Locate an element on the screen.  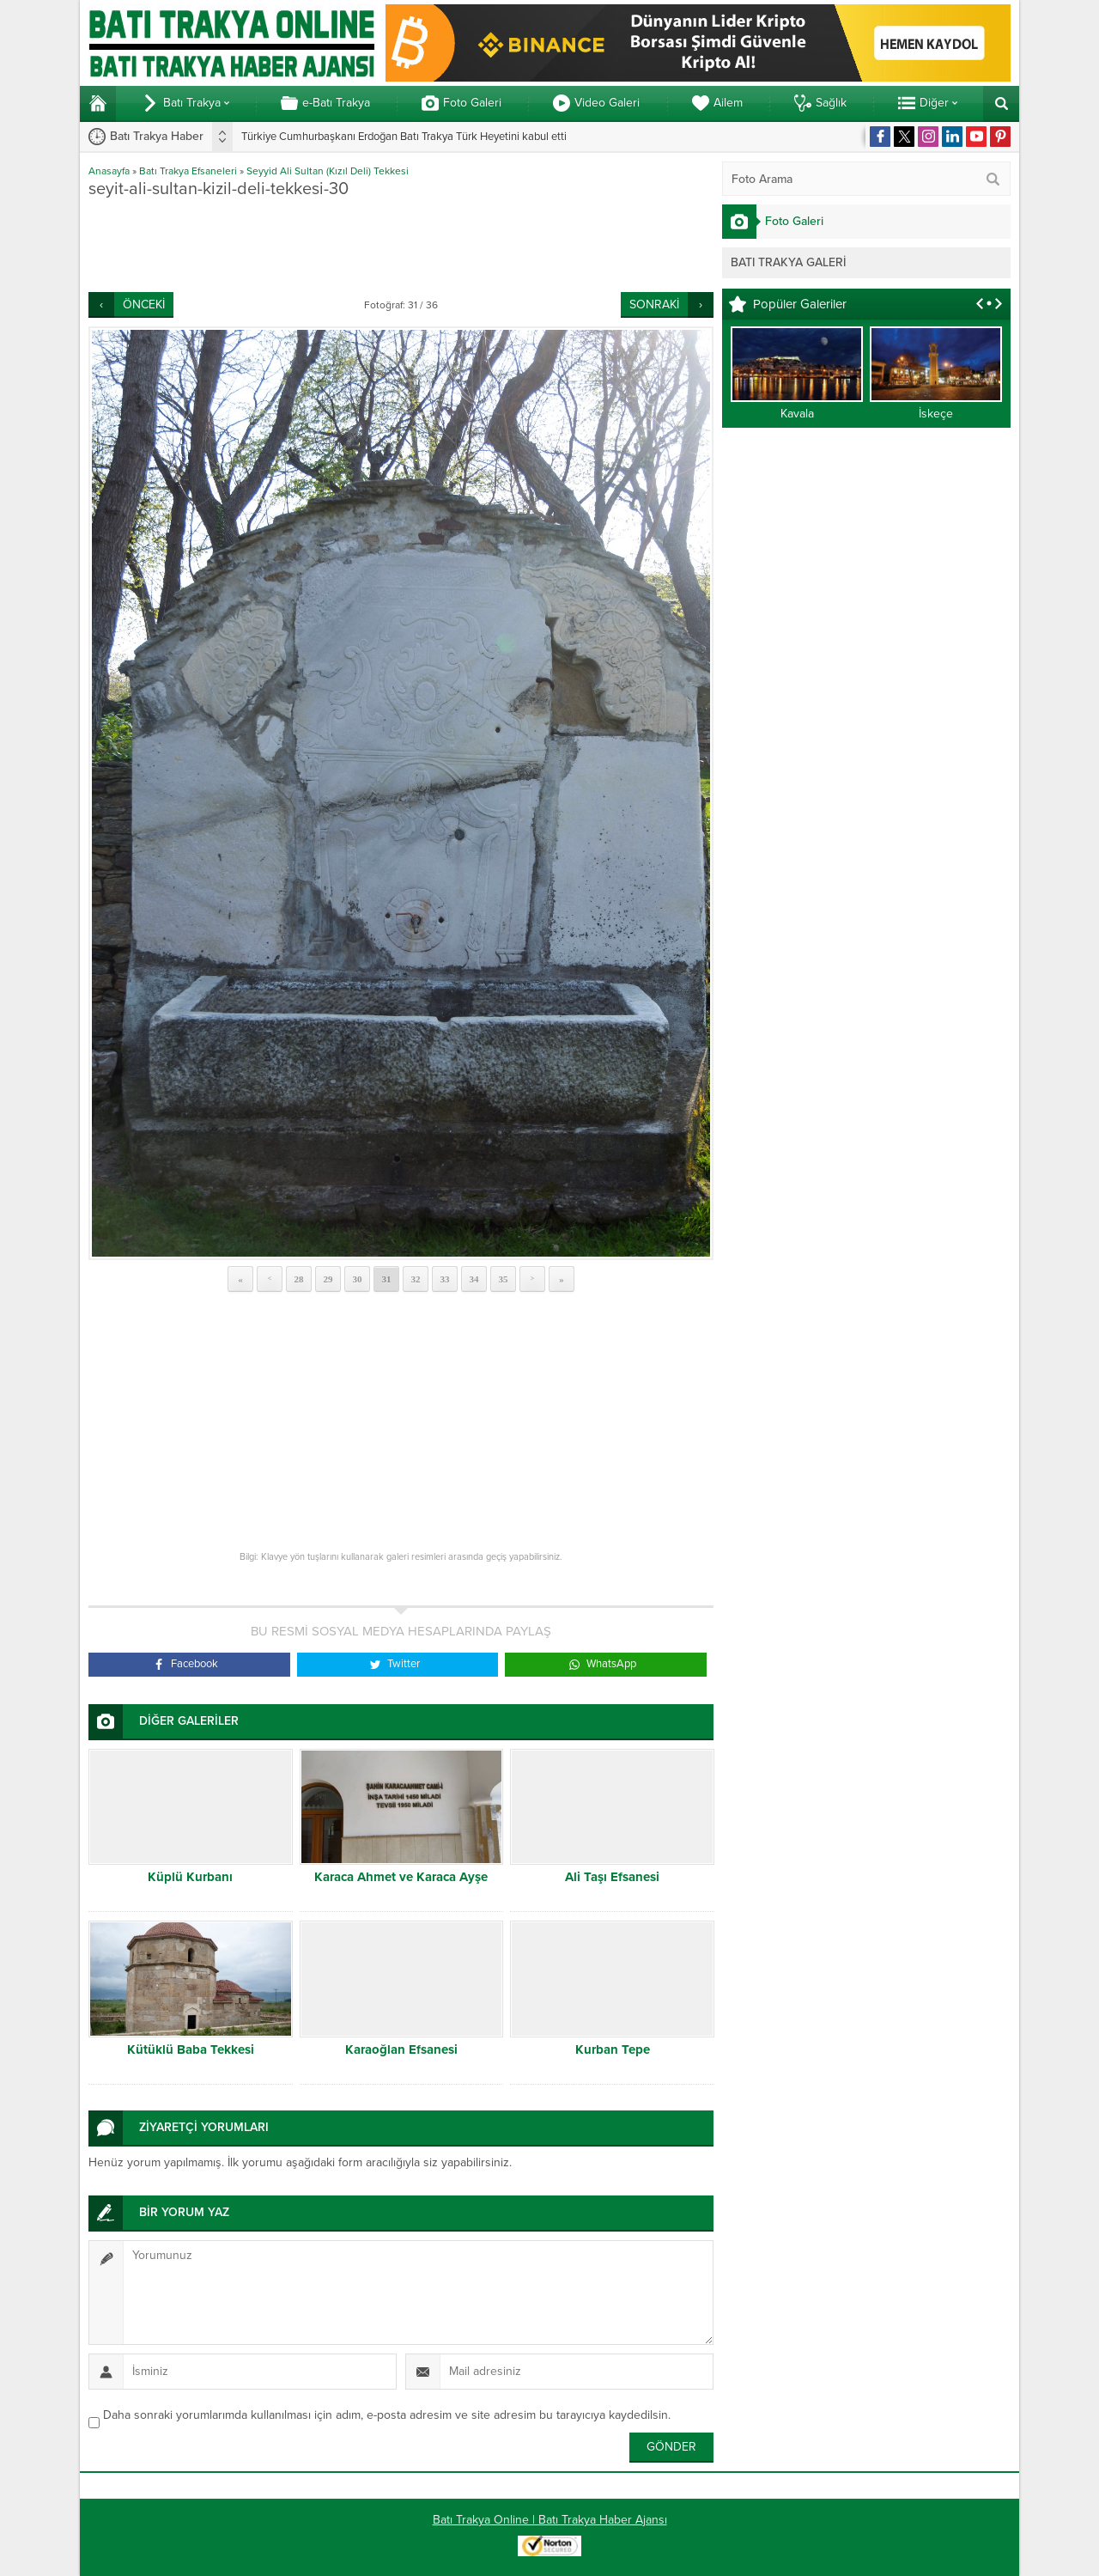
Küplü Kurbanı is located at coordinates (190, 1877).